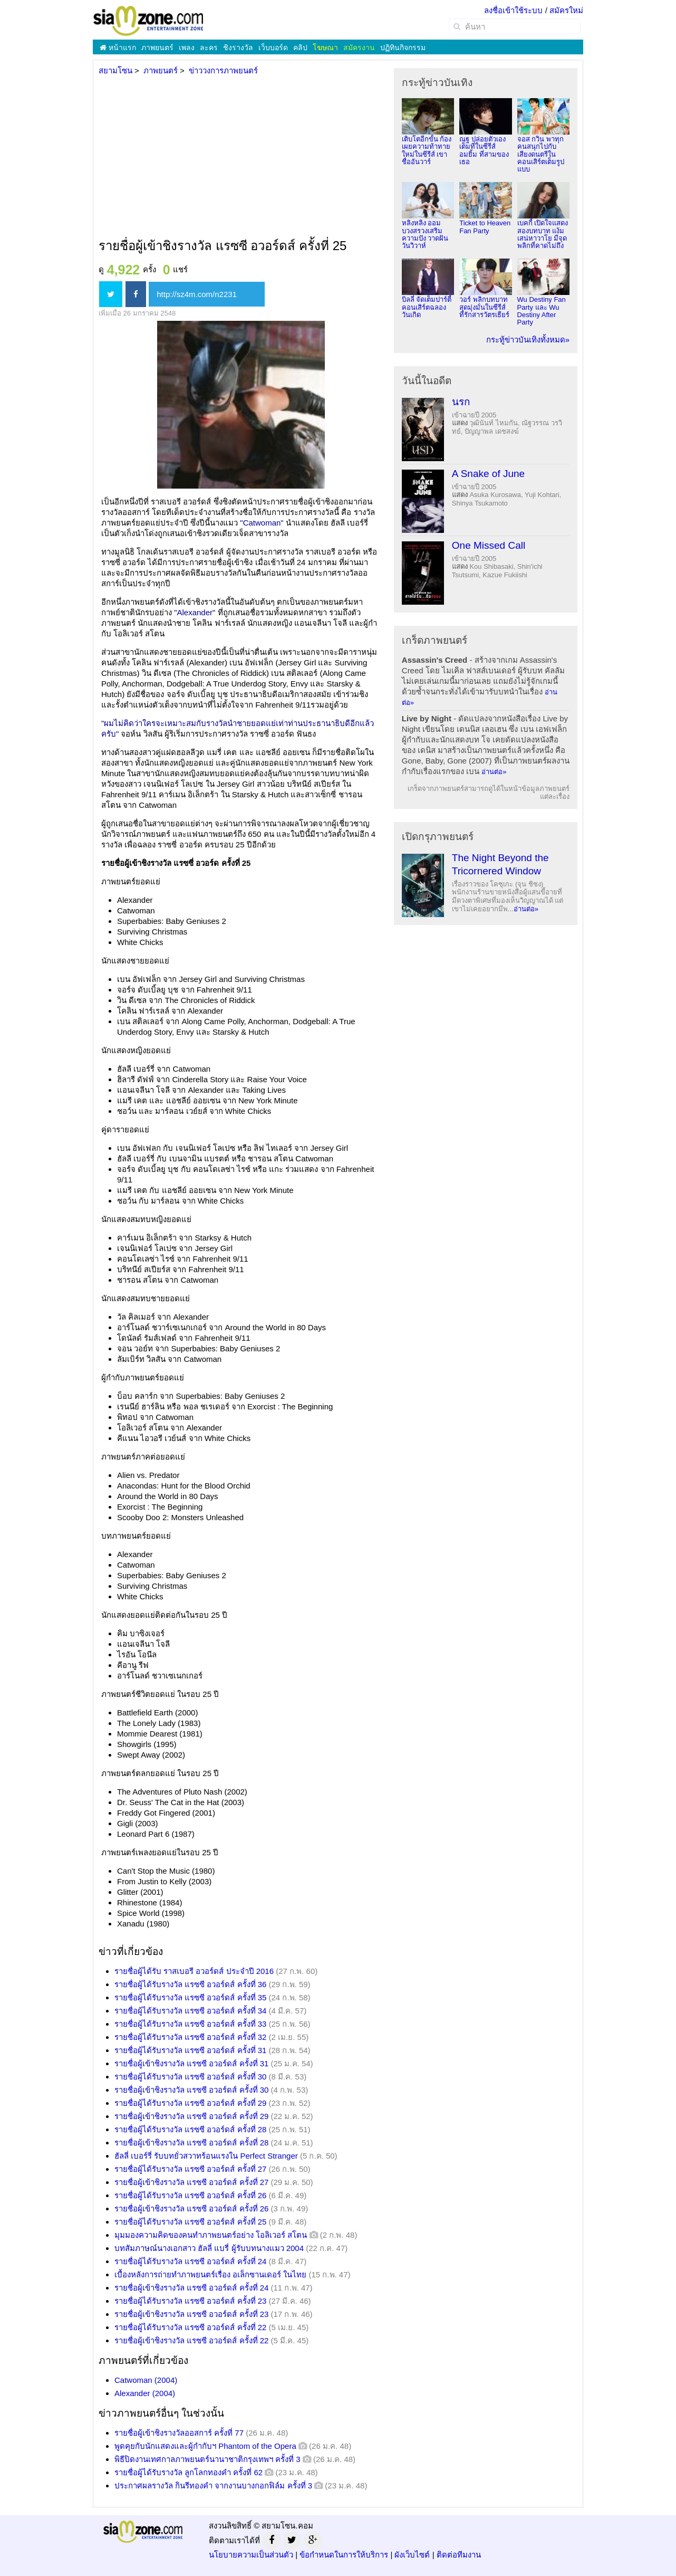 This screenshot has height=2576, width=676. What do you see at coordinates (459, 2554) in the screenshot?
I see `ติดต่อทีมงาน` at bounding box center [459, 2554].